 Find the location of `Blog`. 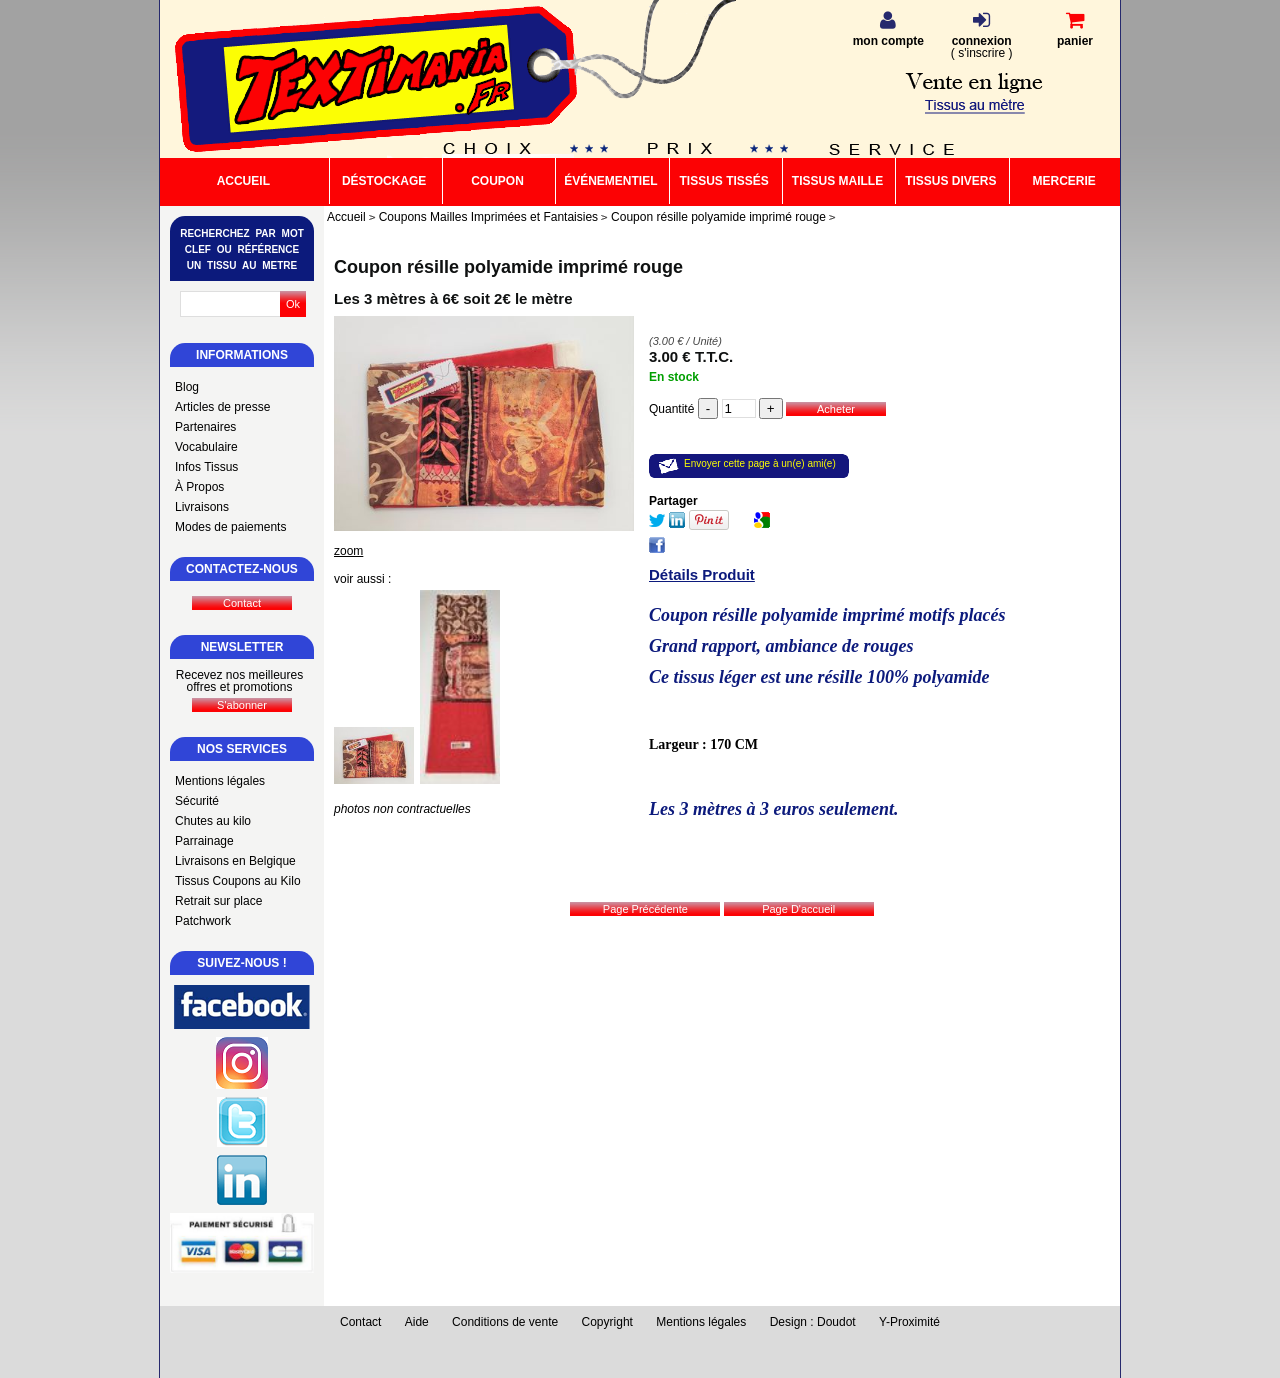

Blog is located at coordinates (187, 387).